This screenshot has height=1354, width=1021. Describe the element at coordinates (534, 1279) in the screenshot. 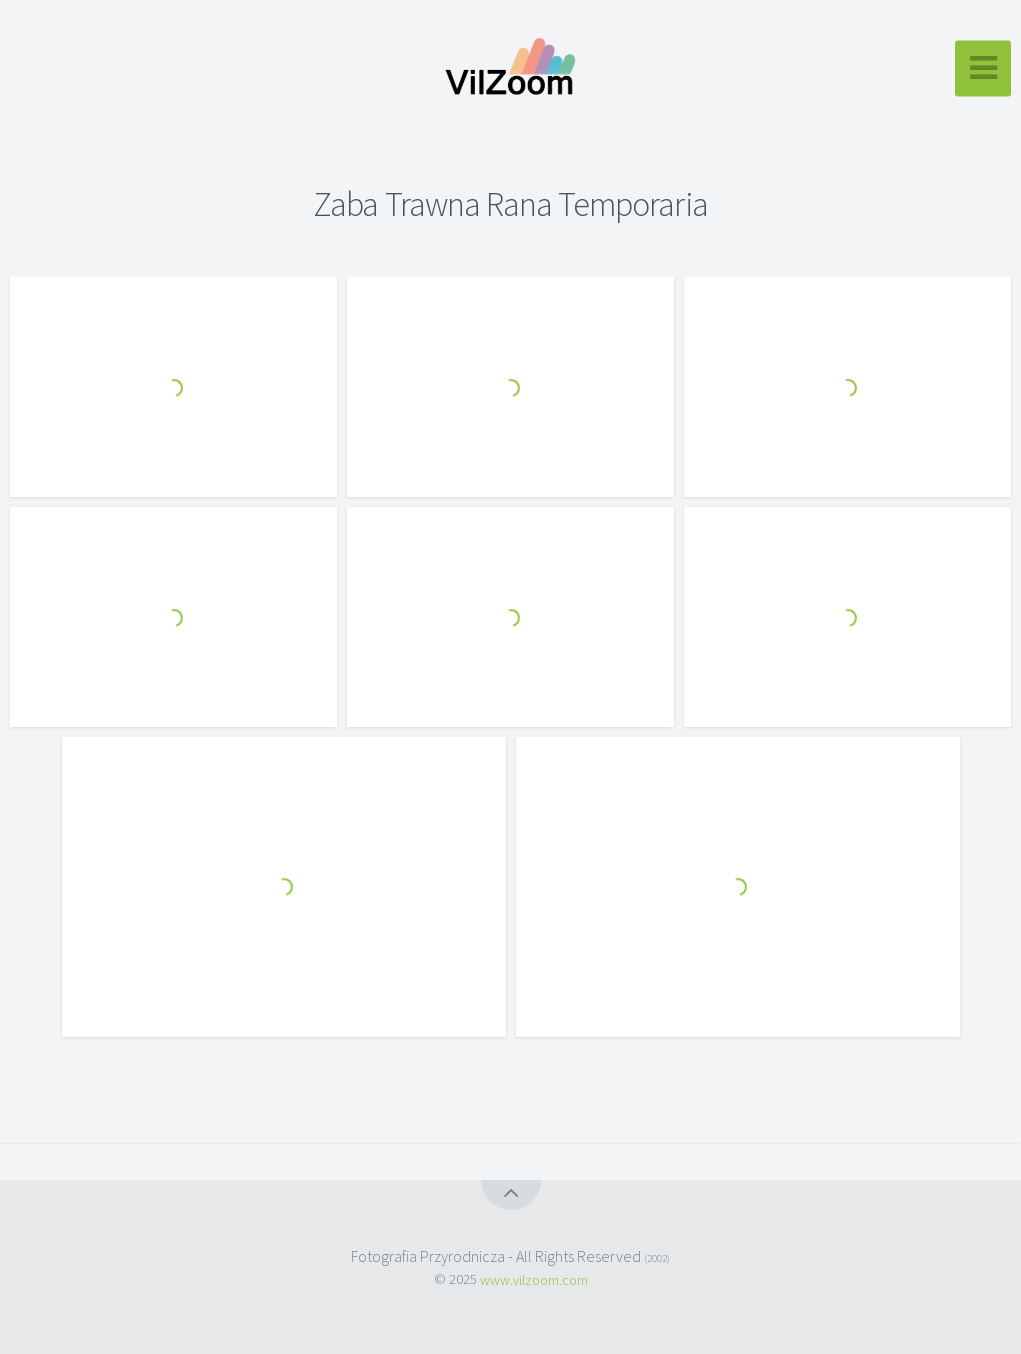

I see `www.vilzoom.com` at that location.